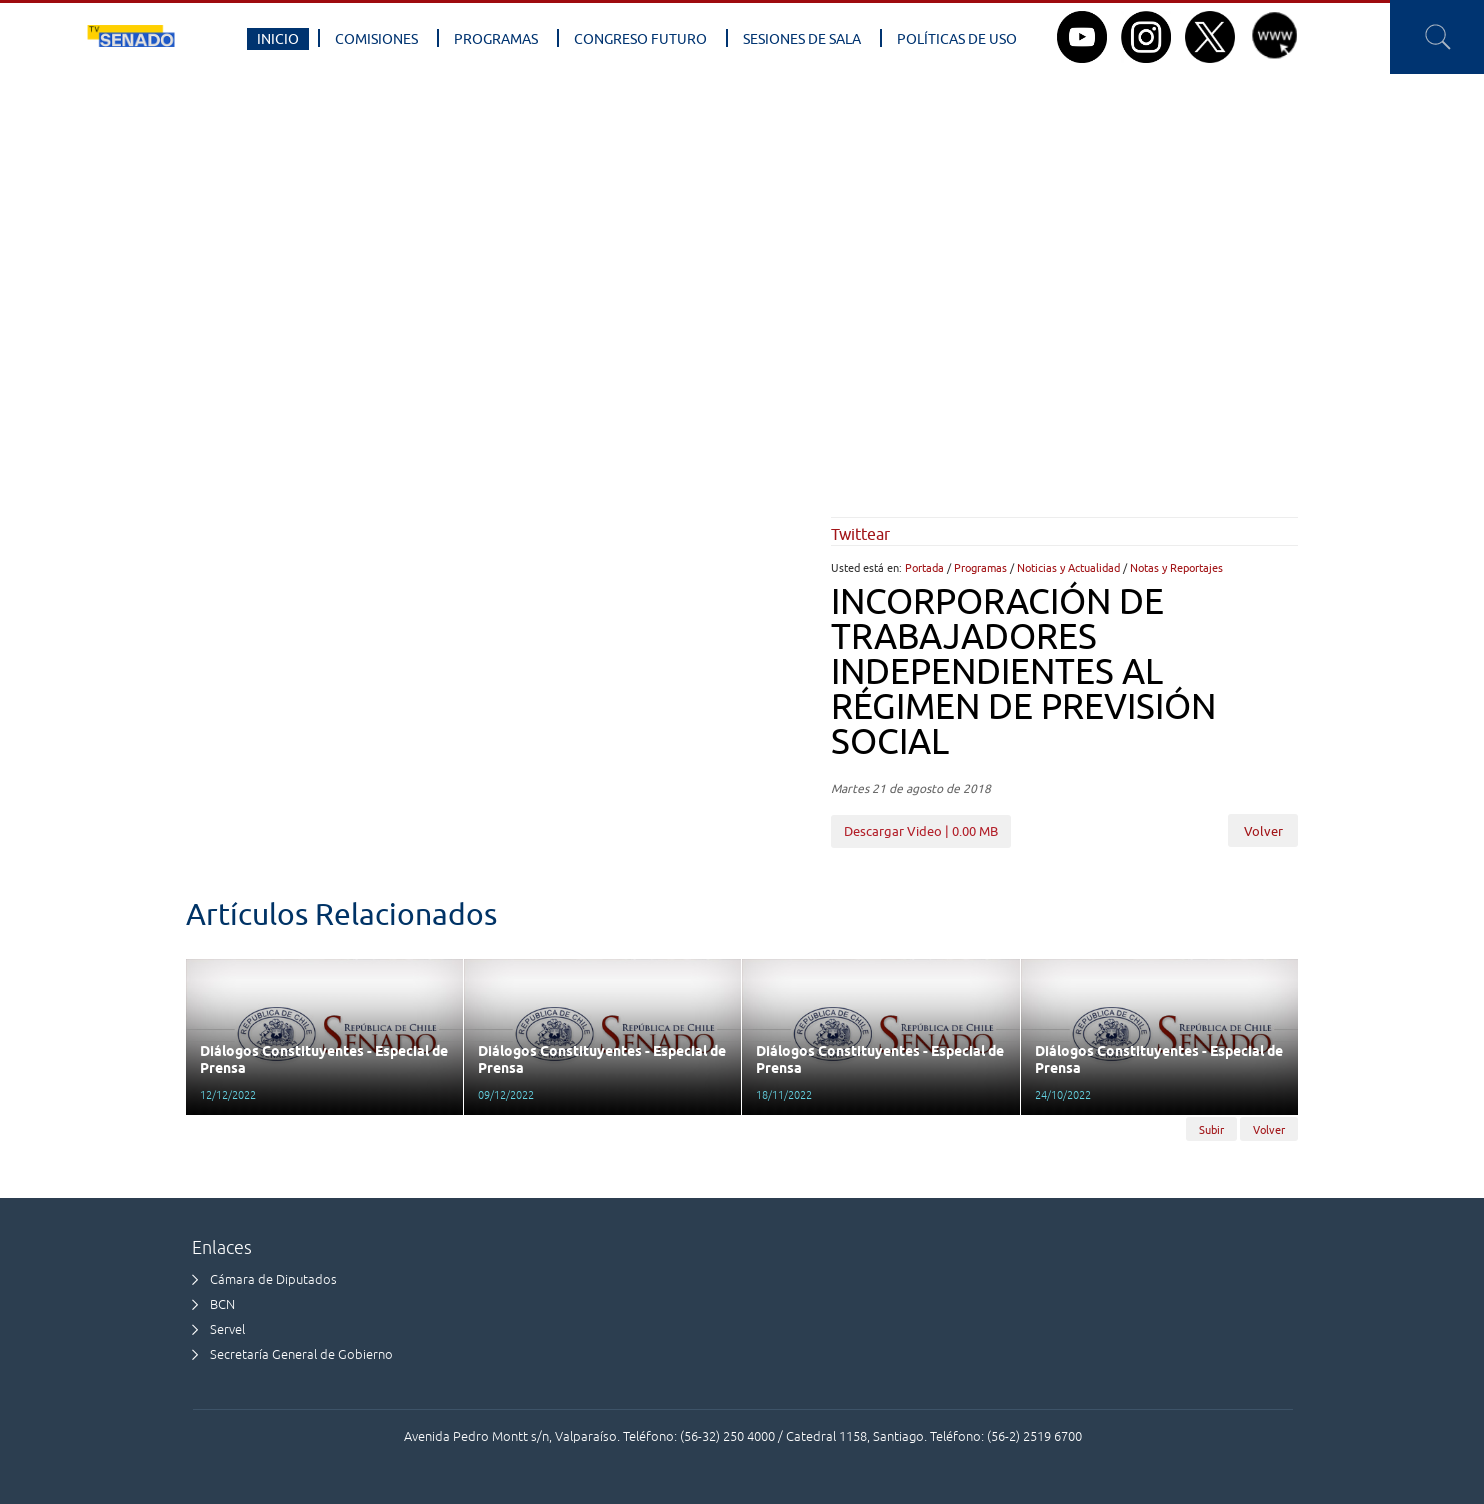 Image resolution: width=1484 pixels, height=1504 pixels. What do you see at coordinates (273, 1279) in the screenshot?
I see `Cámara de Diputados` at bounding box center [273, 1279].